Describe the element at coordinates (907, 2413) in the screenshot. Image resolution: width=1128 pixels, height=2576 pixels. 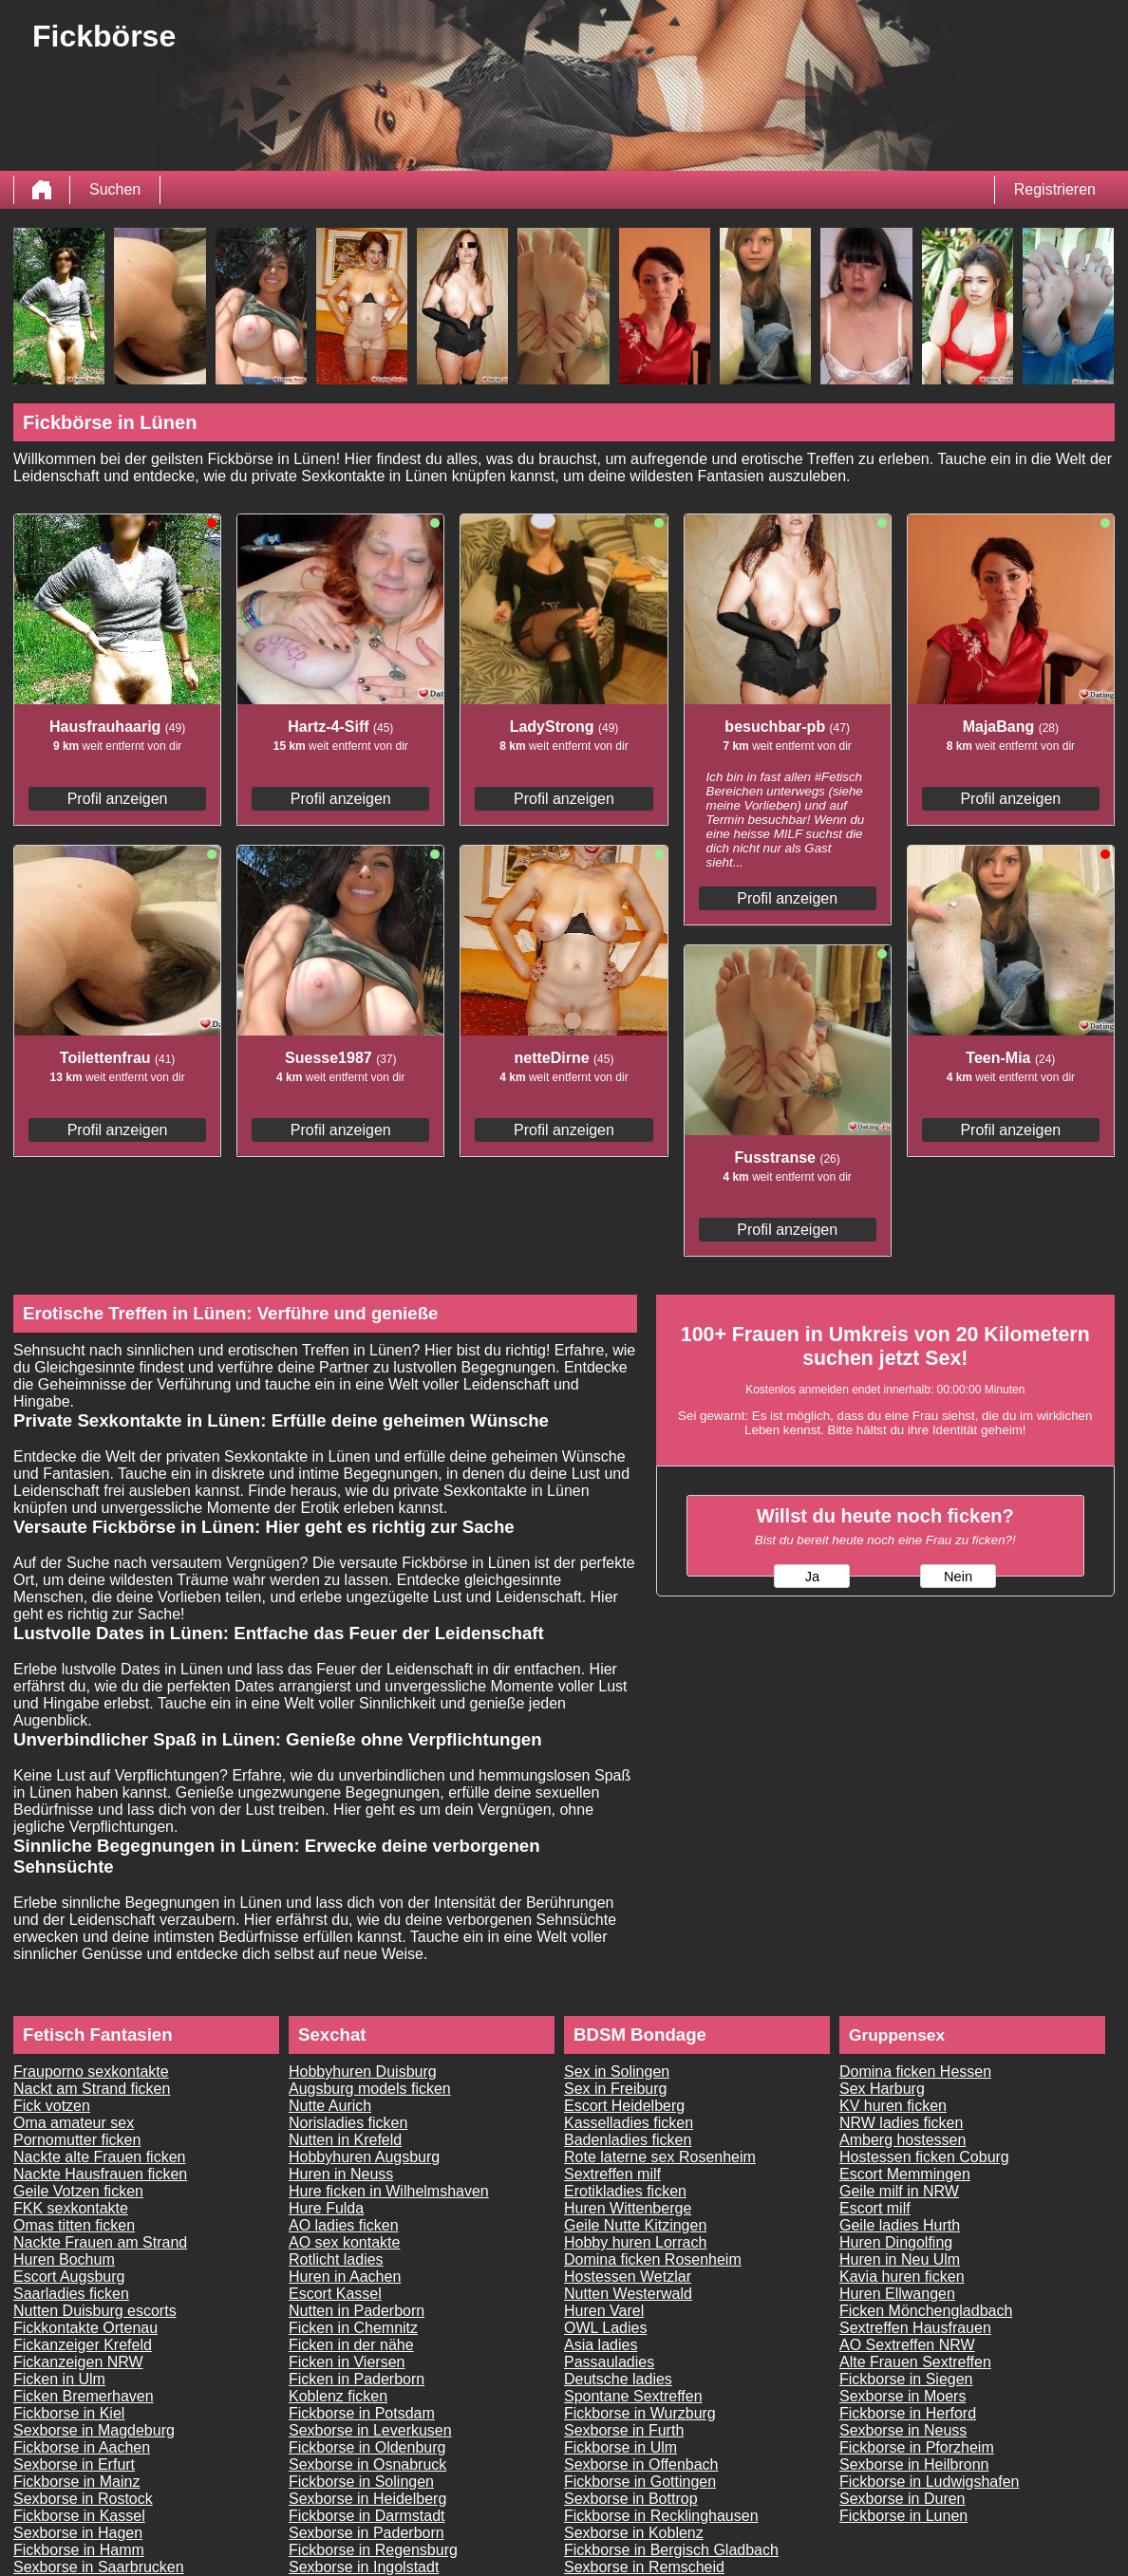
I see `Fickborse in Herford` at that location.